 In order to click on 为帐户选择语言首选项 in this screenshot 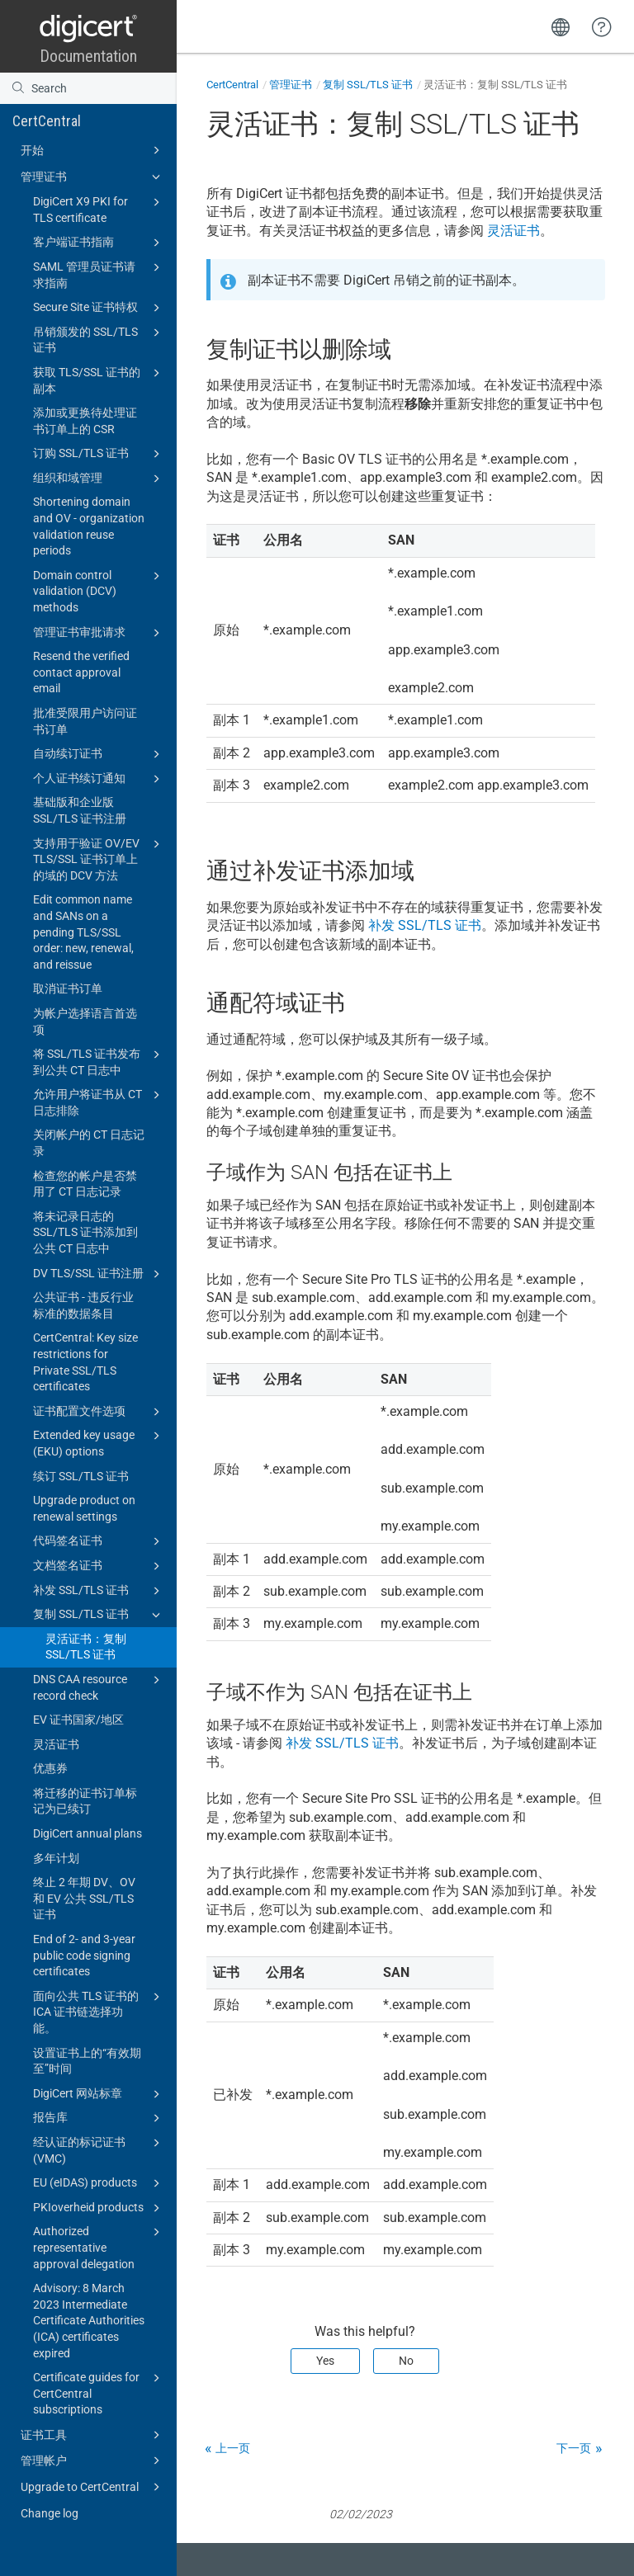, I will do `click(85, 1021)`.